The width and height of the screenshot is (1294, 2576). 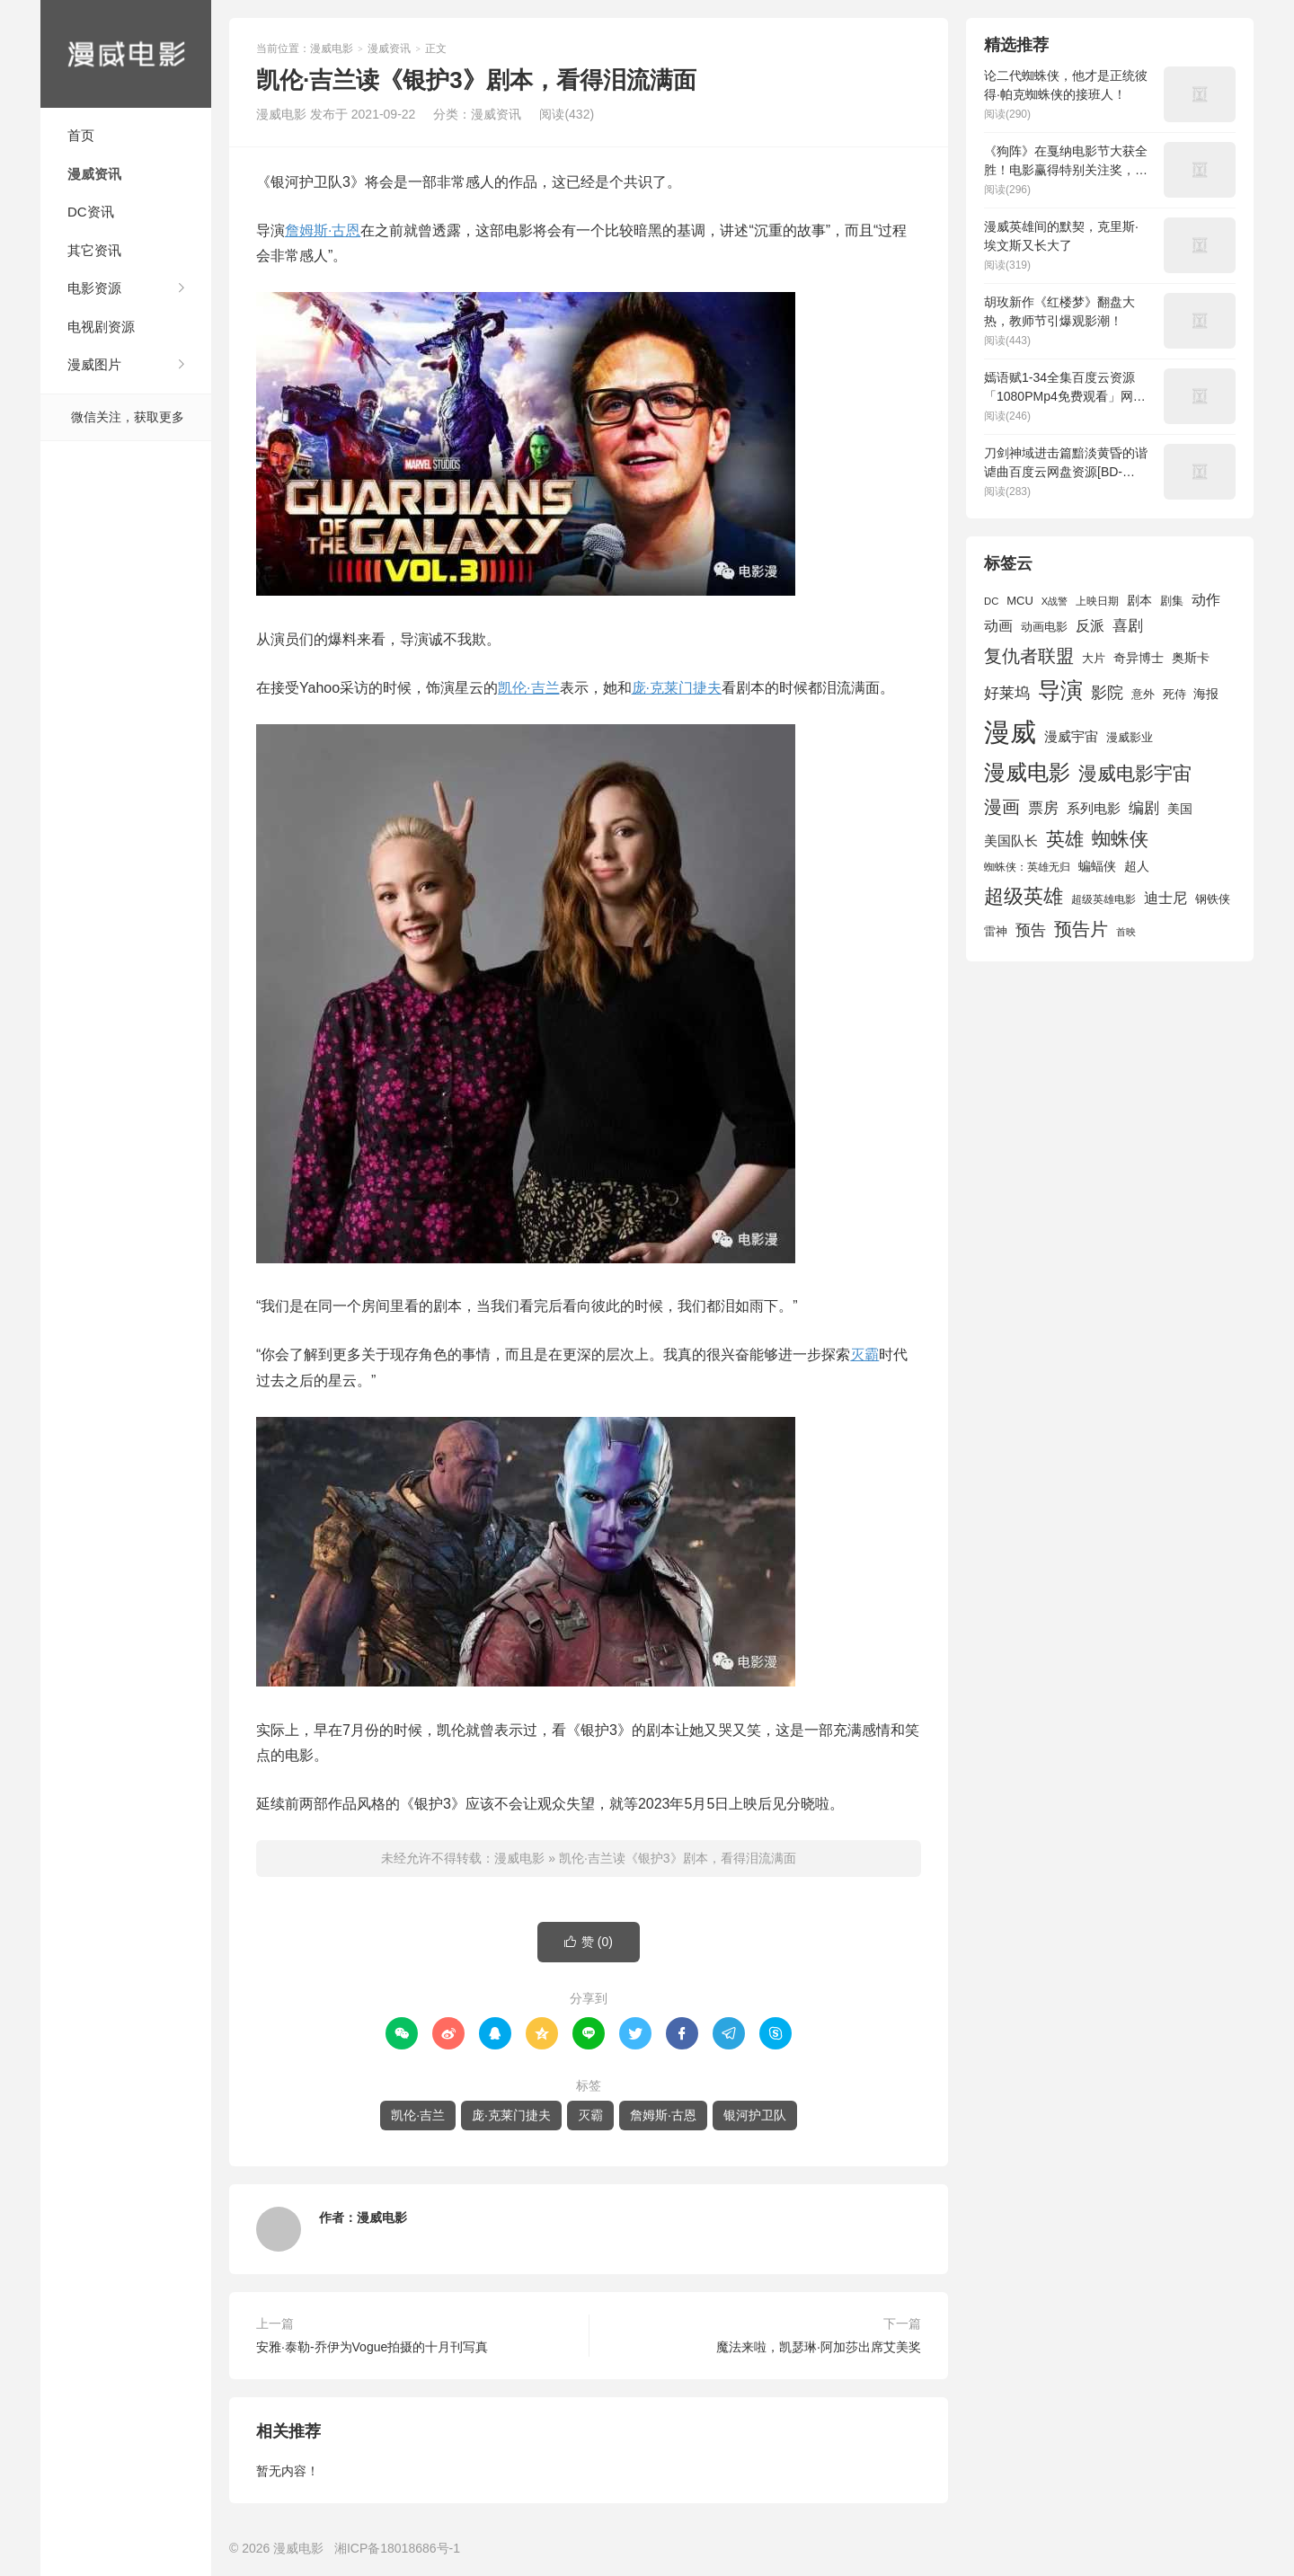 I want to click on 银河护卫队, so click(x=754, y=2115).